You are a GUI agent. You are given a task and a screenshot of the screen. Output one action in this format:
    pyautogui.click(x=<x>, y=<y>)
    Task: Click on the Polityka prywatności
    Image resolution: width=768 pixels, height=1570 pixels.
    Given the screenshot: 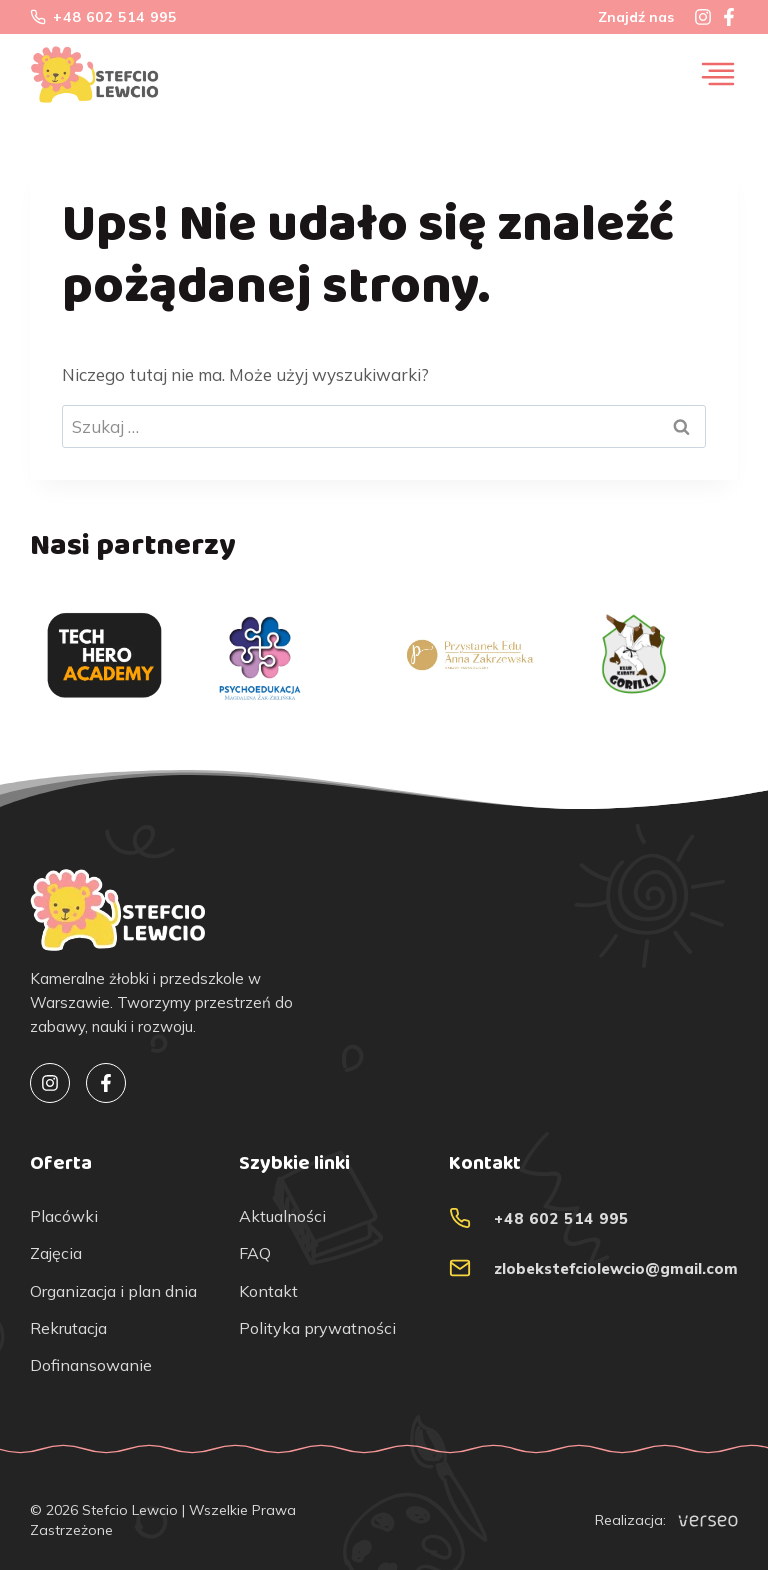 What is the action you would take?
    pyautogui.click(x=317, y=1328)
    